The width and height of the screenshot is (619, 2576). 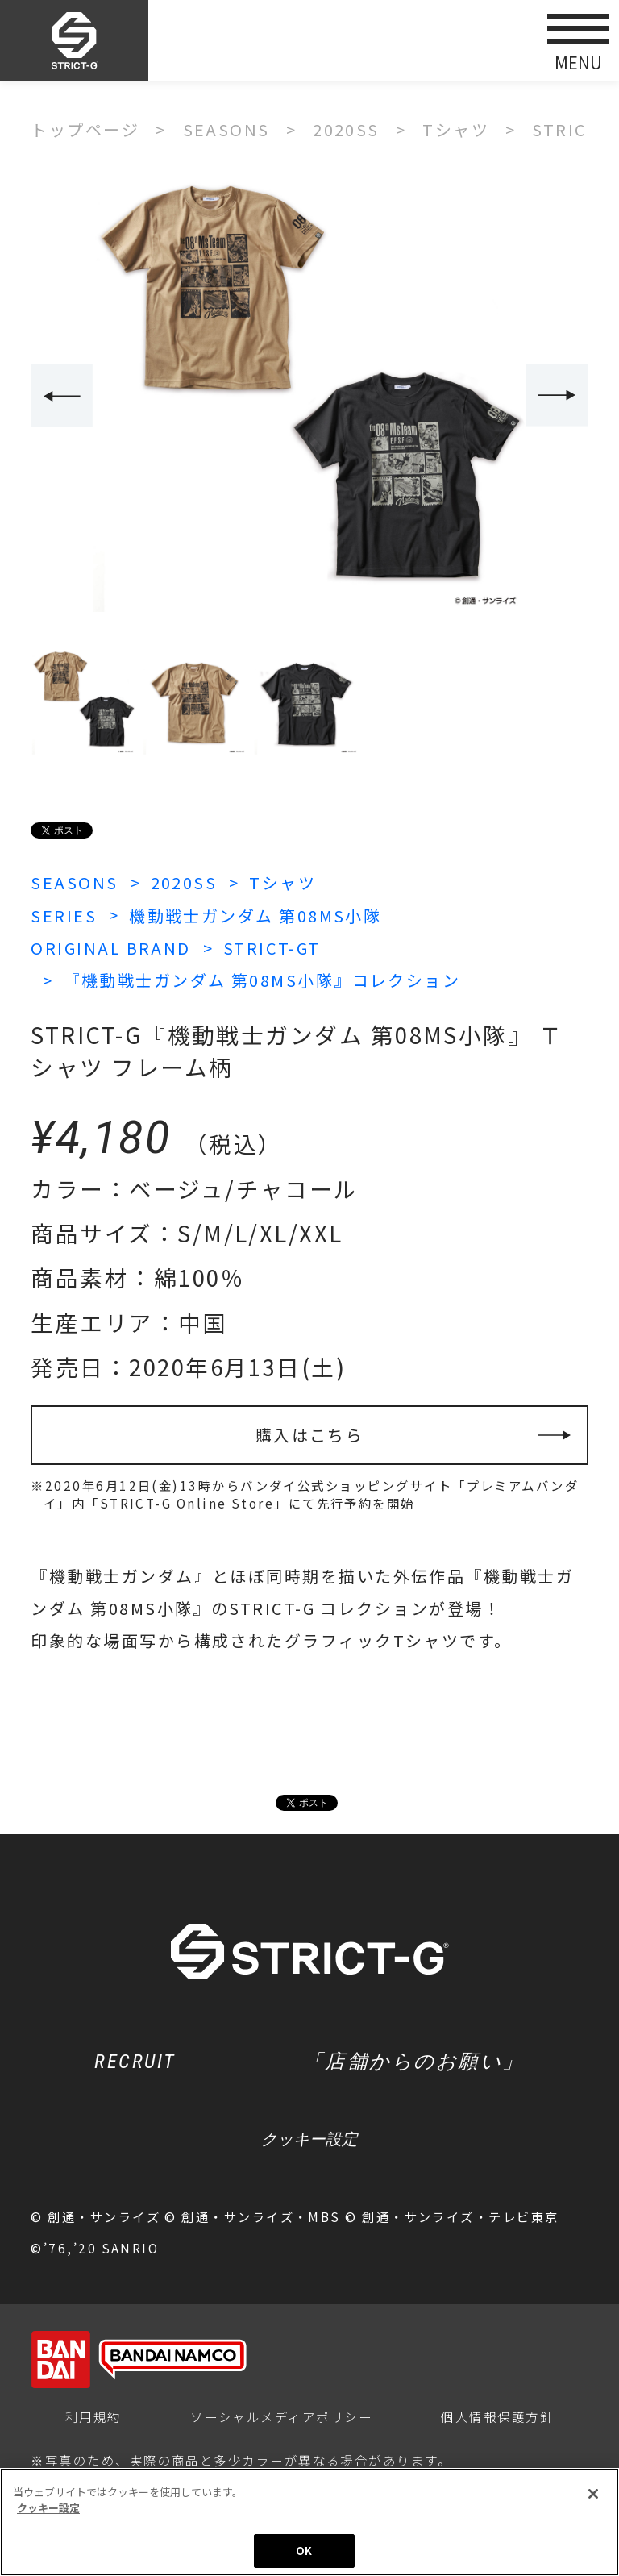 What do you see at coordinates (309, 2139) in the screenshot?
I see `クッキー設定` at bounding box center [309, 2139].